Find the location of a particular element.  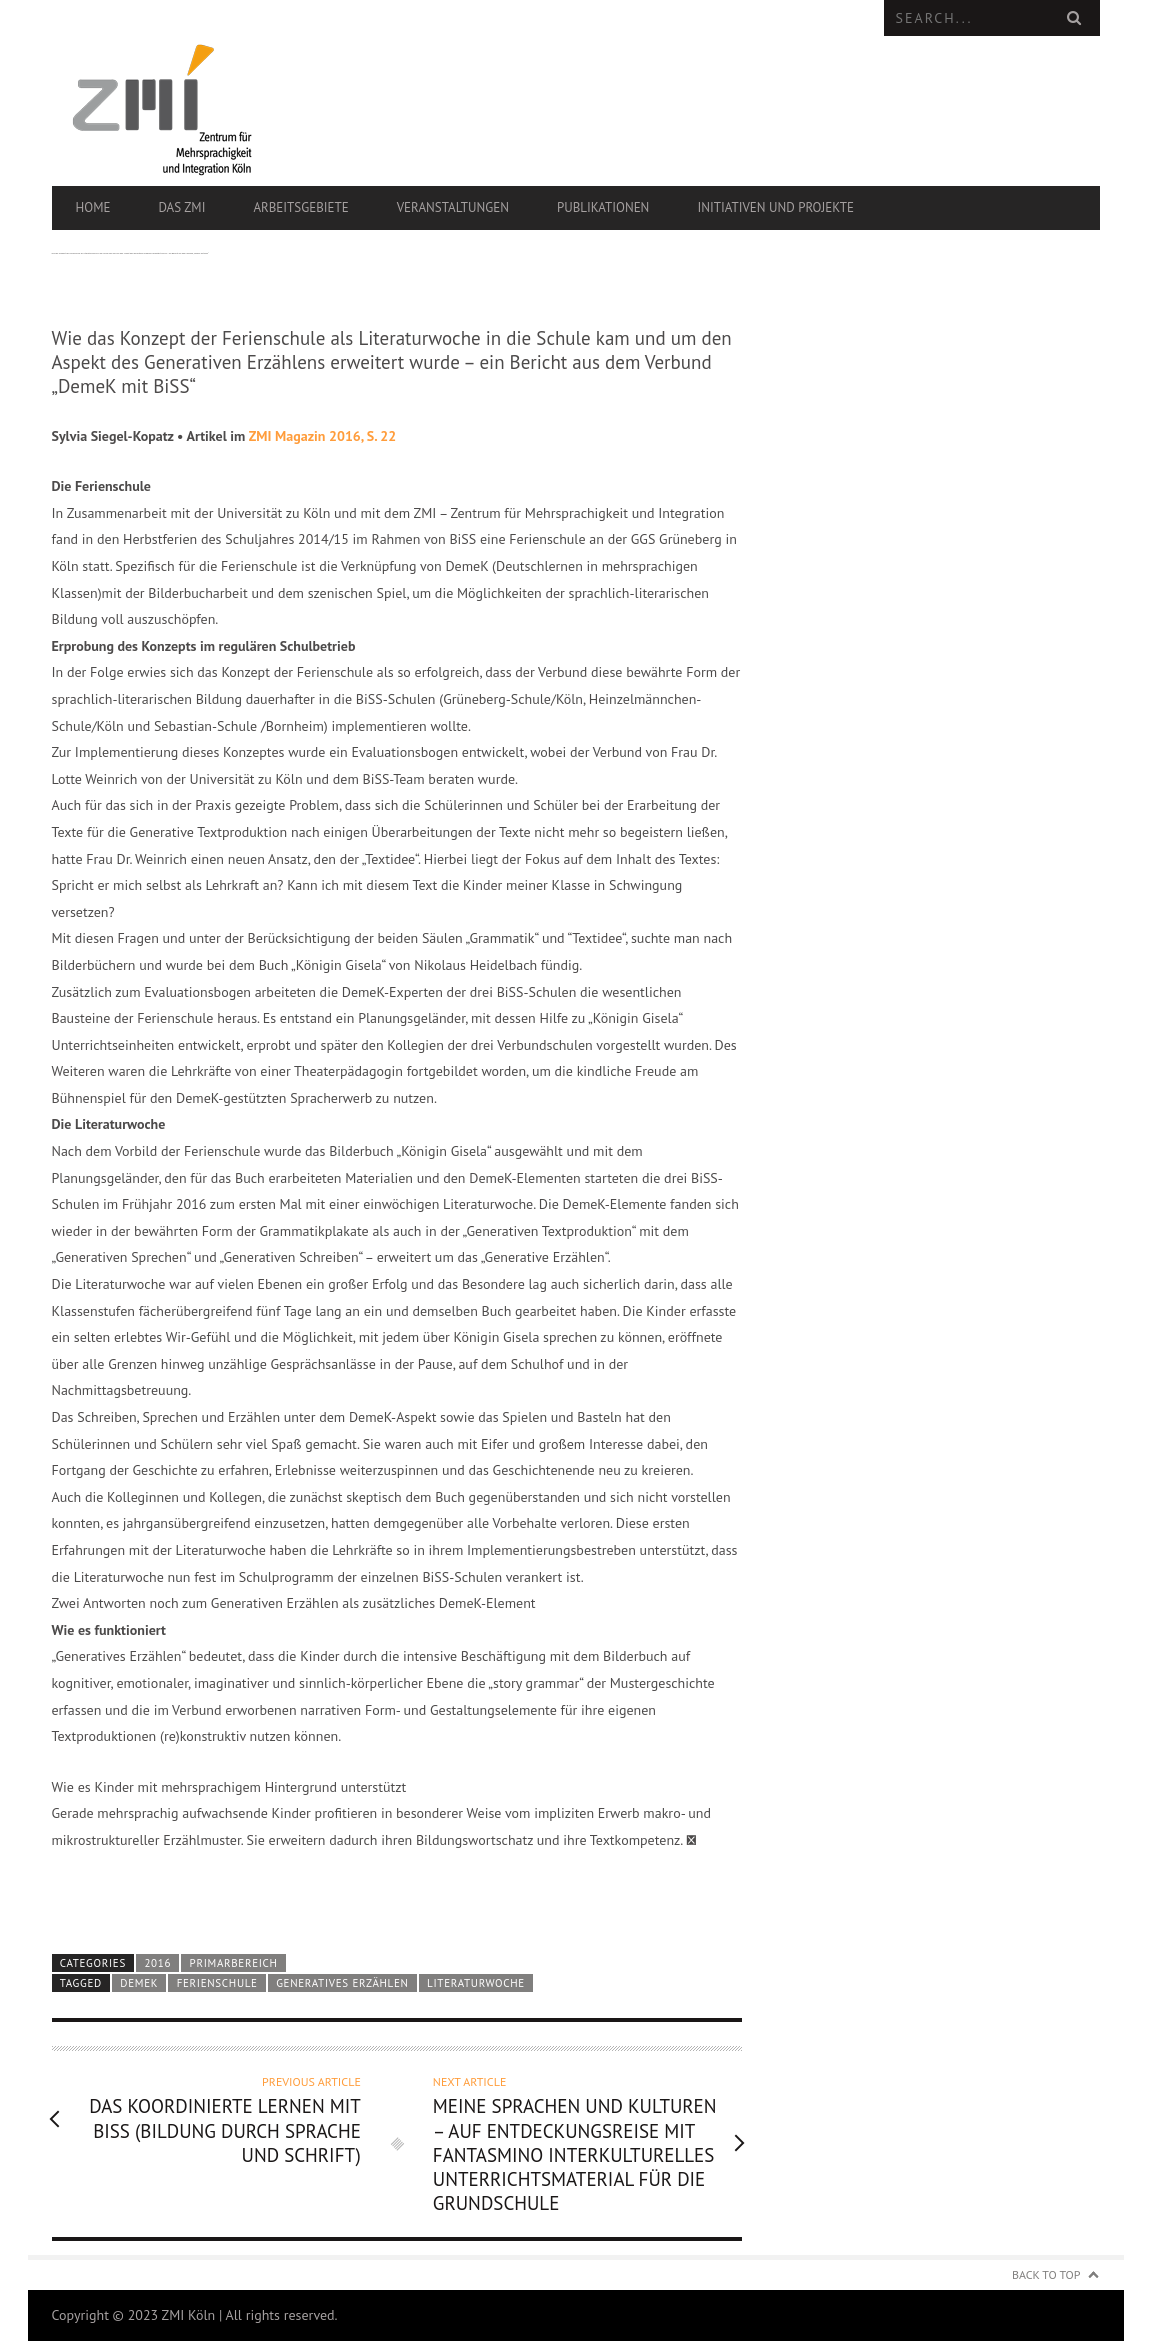

2016 is located at coordinates (157, 1963).